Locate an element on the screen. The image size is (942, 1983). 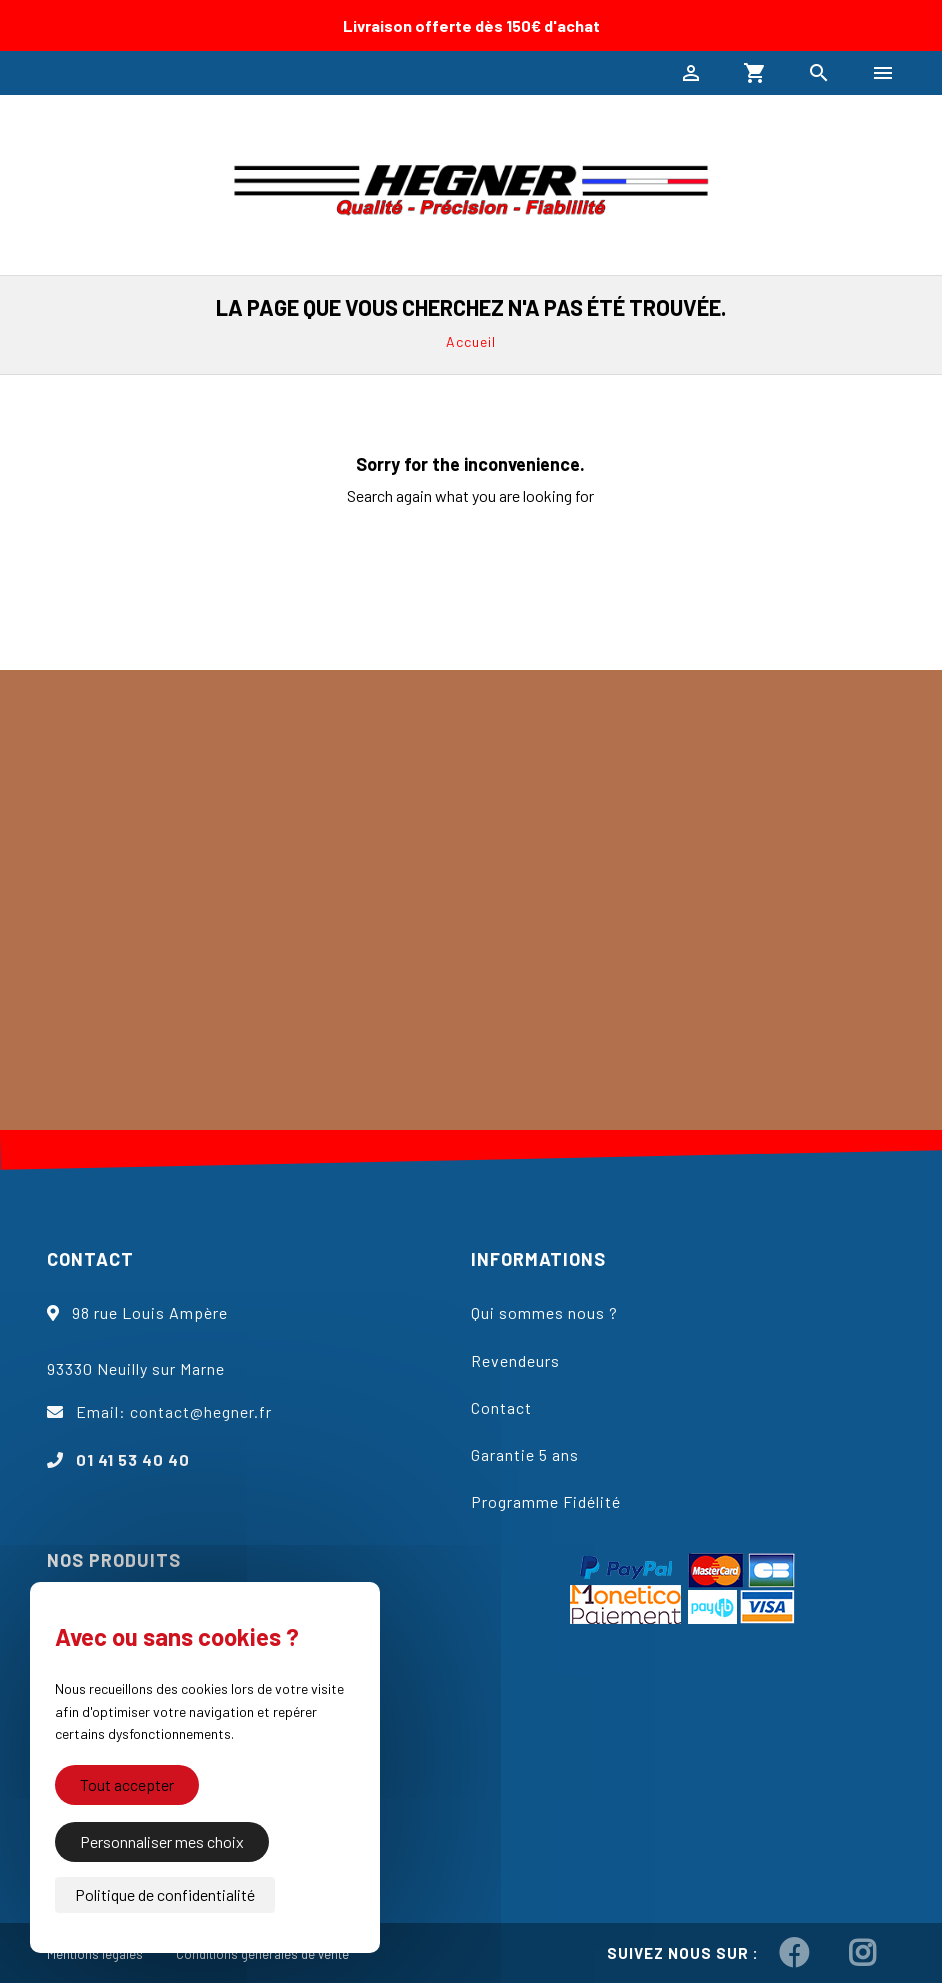
Tout accepter is located at coordinates (127, 1791).